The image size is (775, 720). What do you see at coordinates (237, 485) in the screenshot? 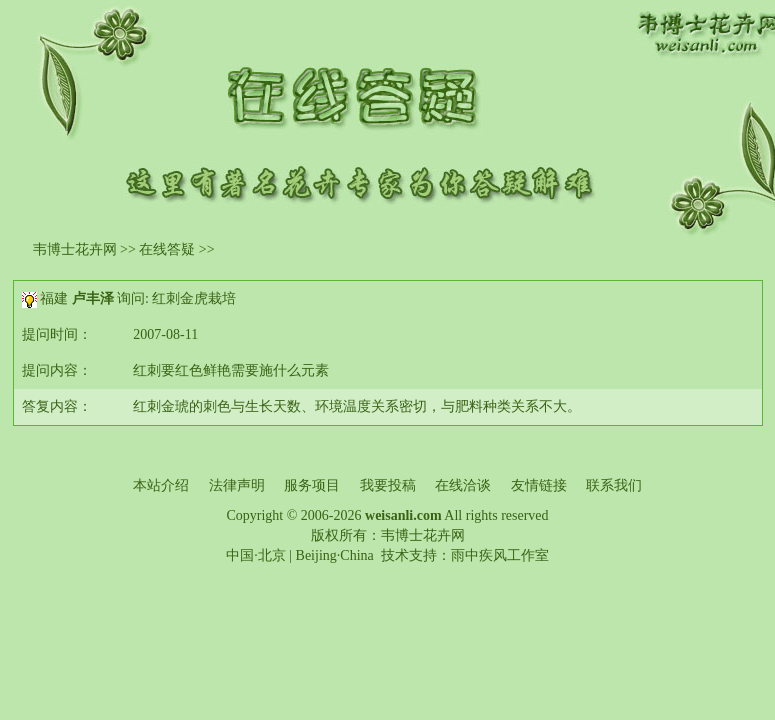
I see `法律声明` at bounding box center [237, 485].